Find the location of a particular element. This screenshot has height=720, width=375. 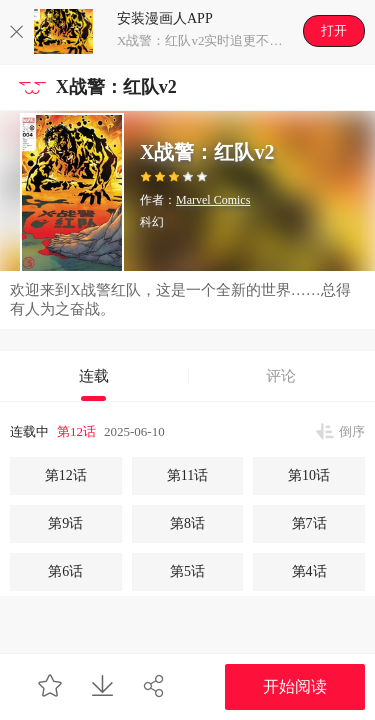

第7话 is located at coordinates (309, 523).